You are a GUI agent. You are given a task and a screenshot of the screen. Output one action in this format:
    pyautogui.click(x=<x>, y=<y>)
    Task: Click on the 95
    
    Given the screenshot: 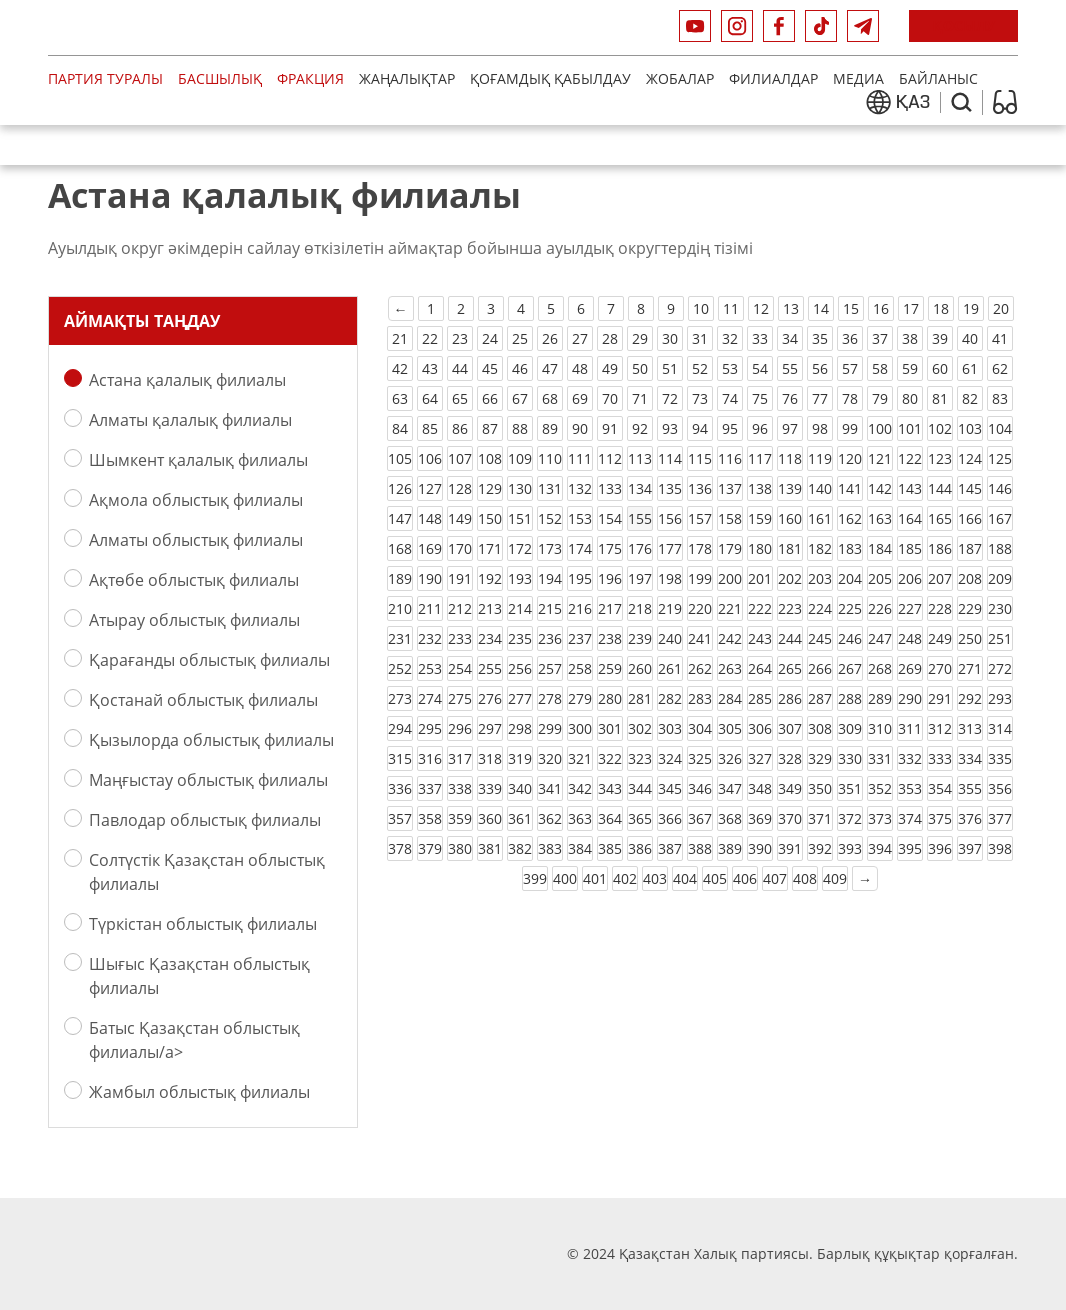 What is the action you would take?
    pyautogui.click(x=730, y=428)
    